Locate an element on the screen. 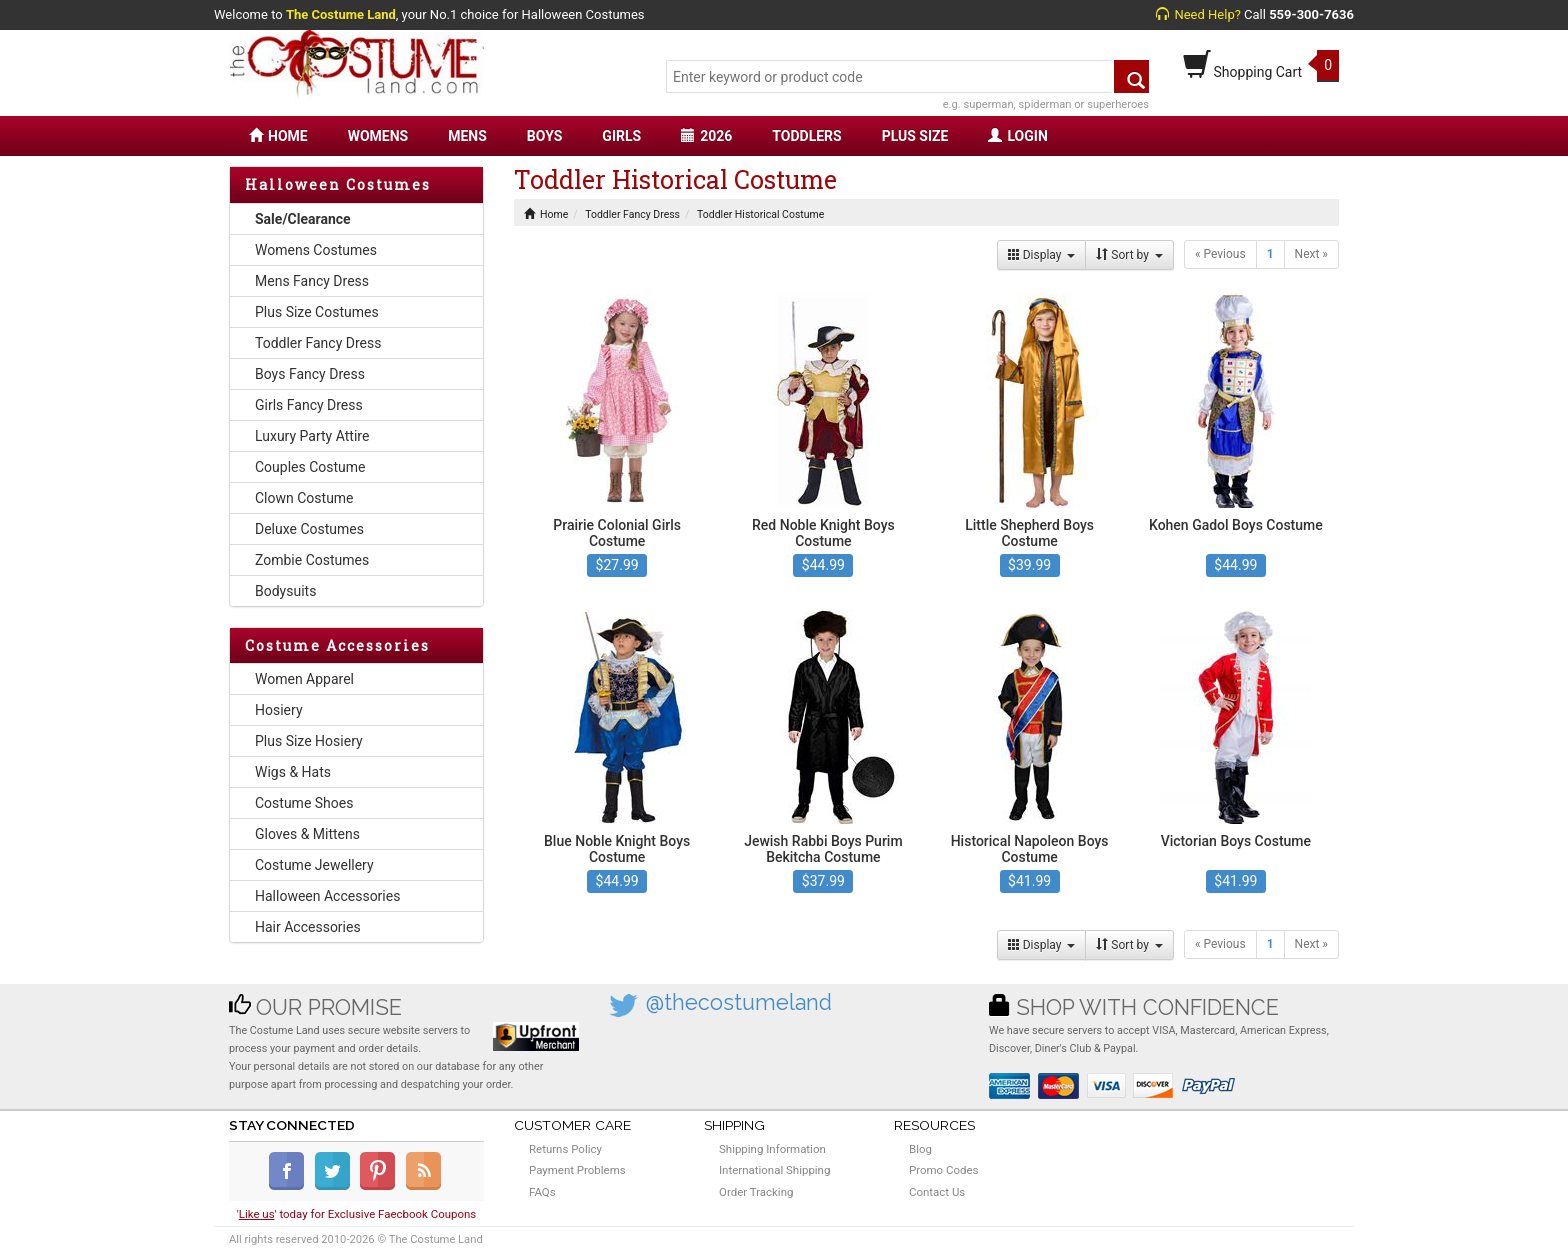  Blog is located at coordinates (920, 1149).